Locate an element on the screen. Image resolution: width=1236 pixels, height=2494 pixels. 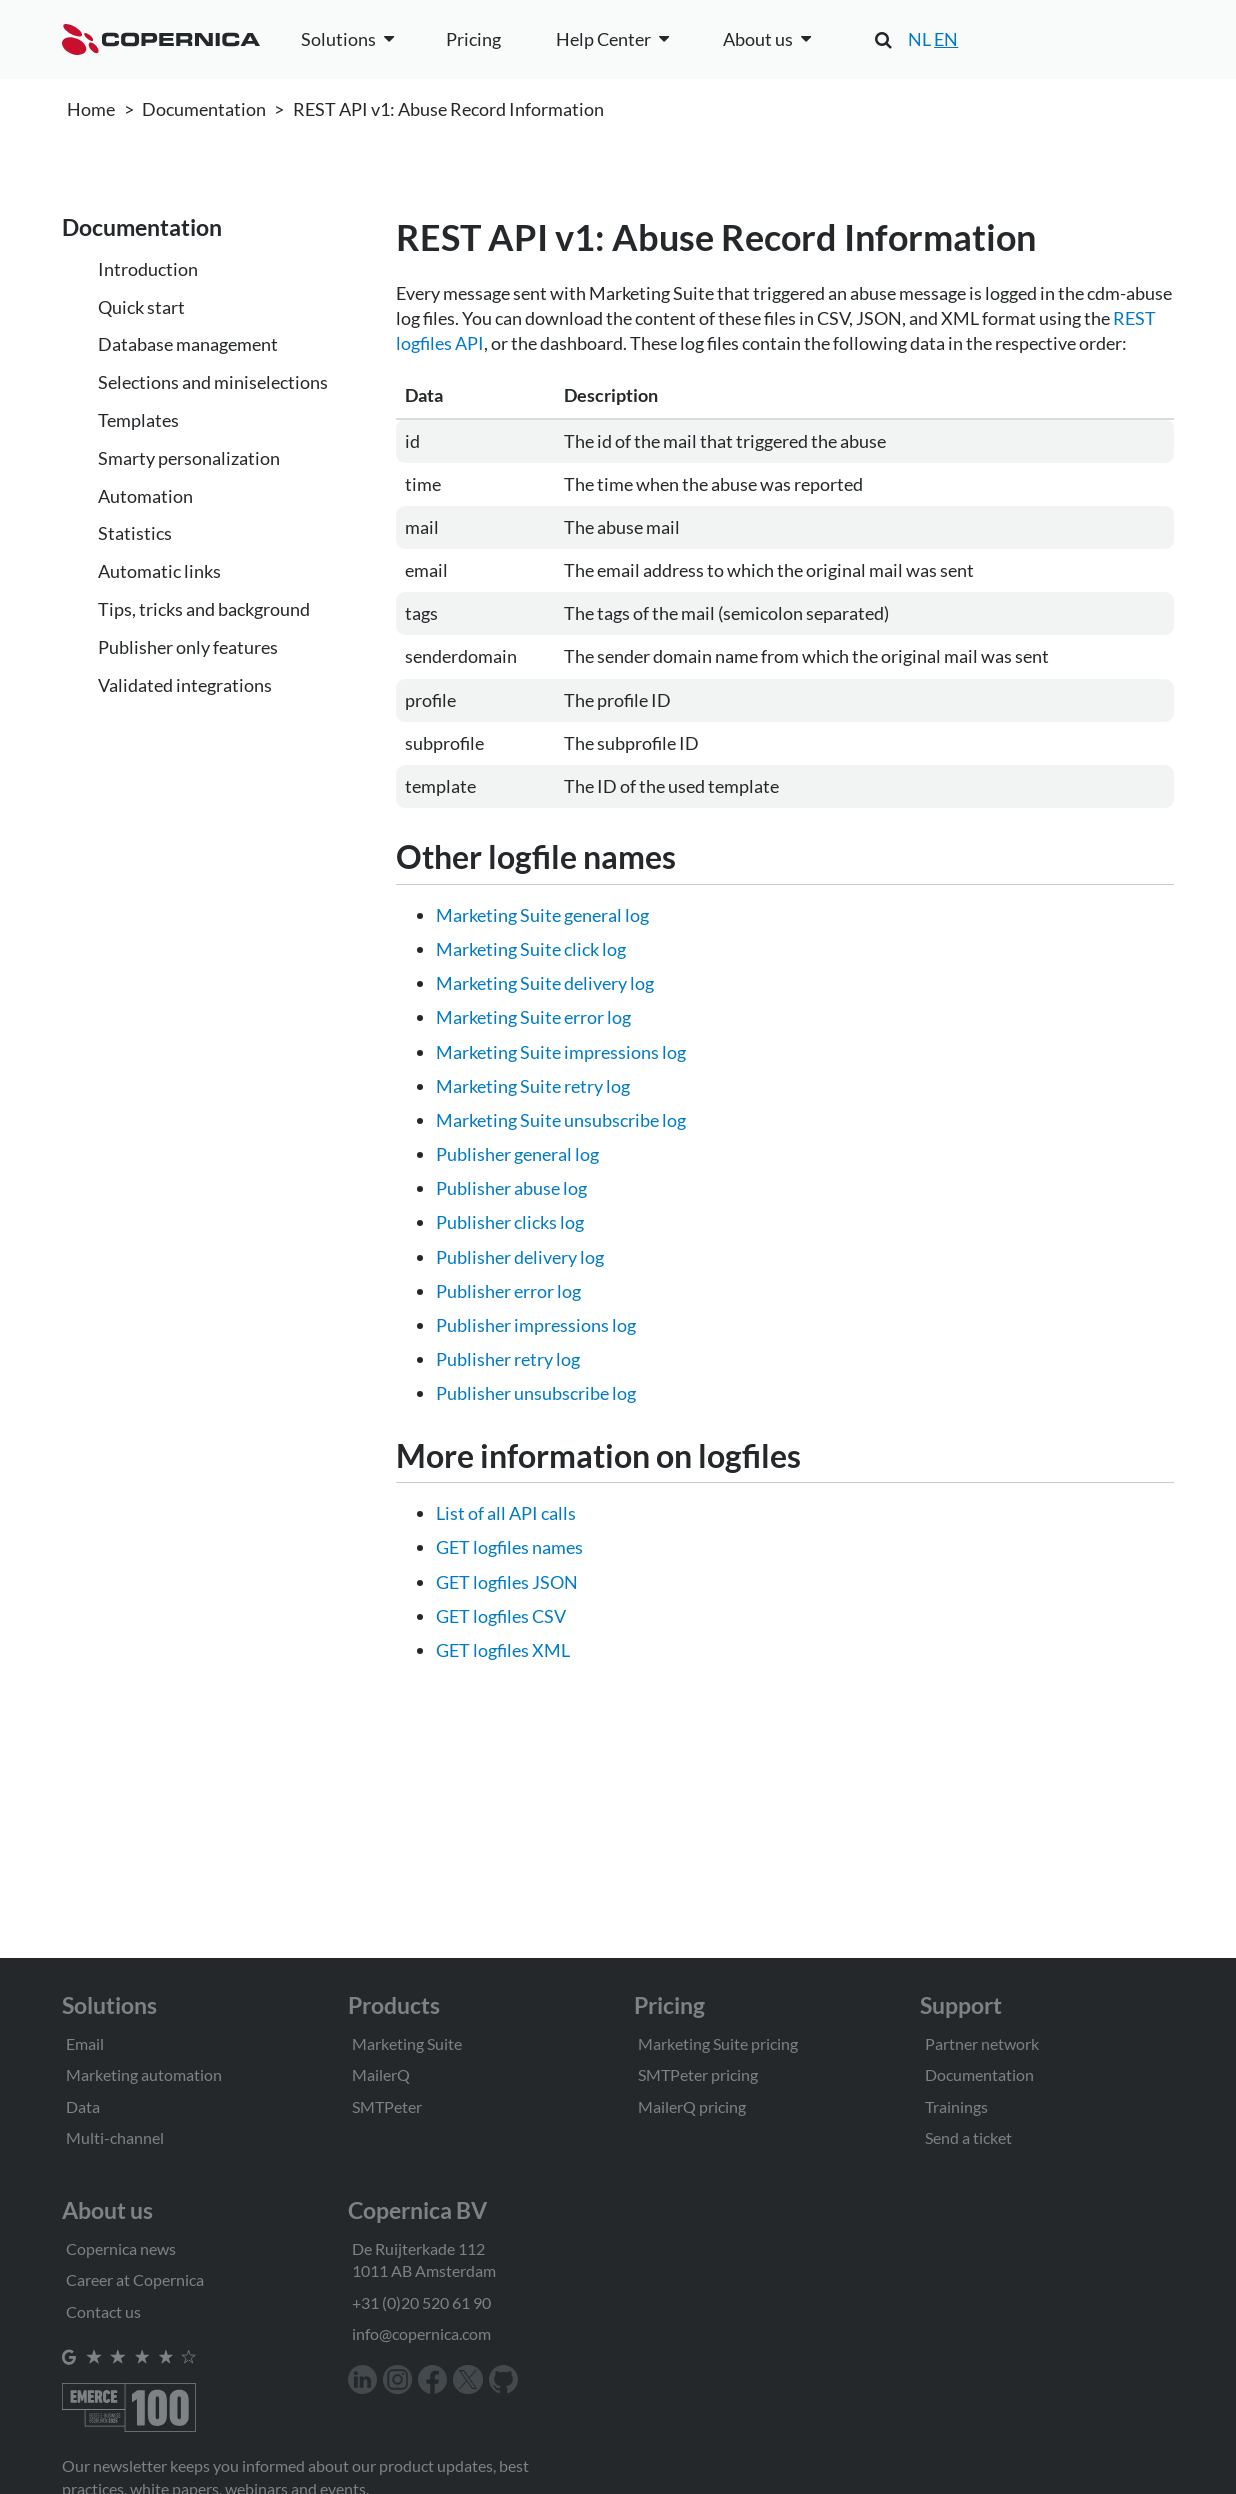
SMTPeter is located at coordinates (387, 2106).